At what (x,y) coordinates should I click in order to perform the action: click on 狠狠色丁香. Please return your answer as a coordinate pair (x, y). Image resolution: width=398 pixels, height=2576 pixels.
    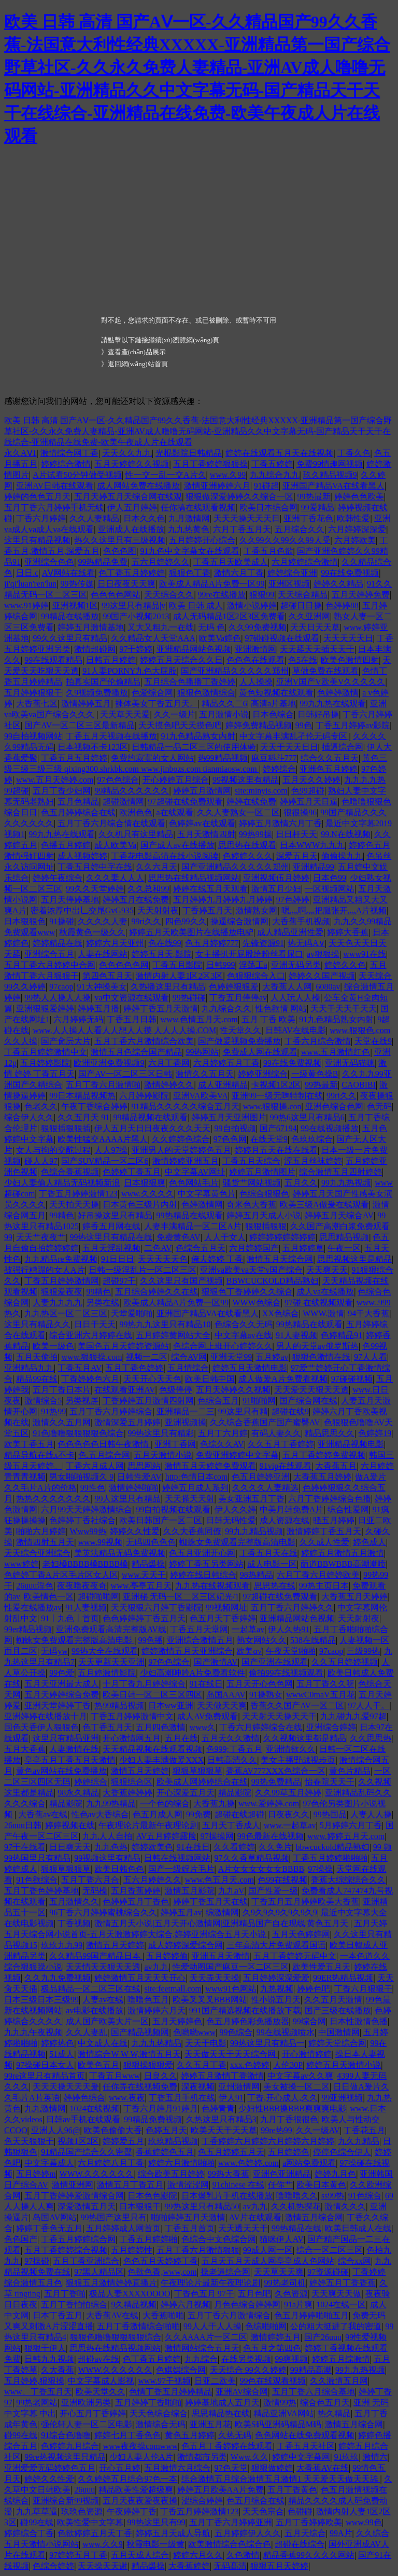
    Looking at the image, I should click on (189, 572).